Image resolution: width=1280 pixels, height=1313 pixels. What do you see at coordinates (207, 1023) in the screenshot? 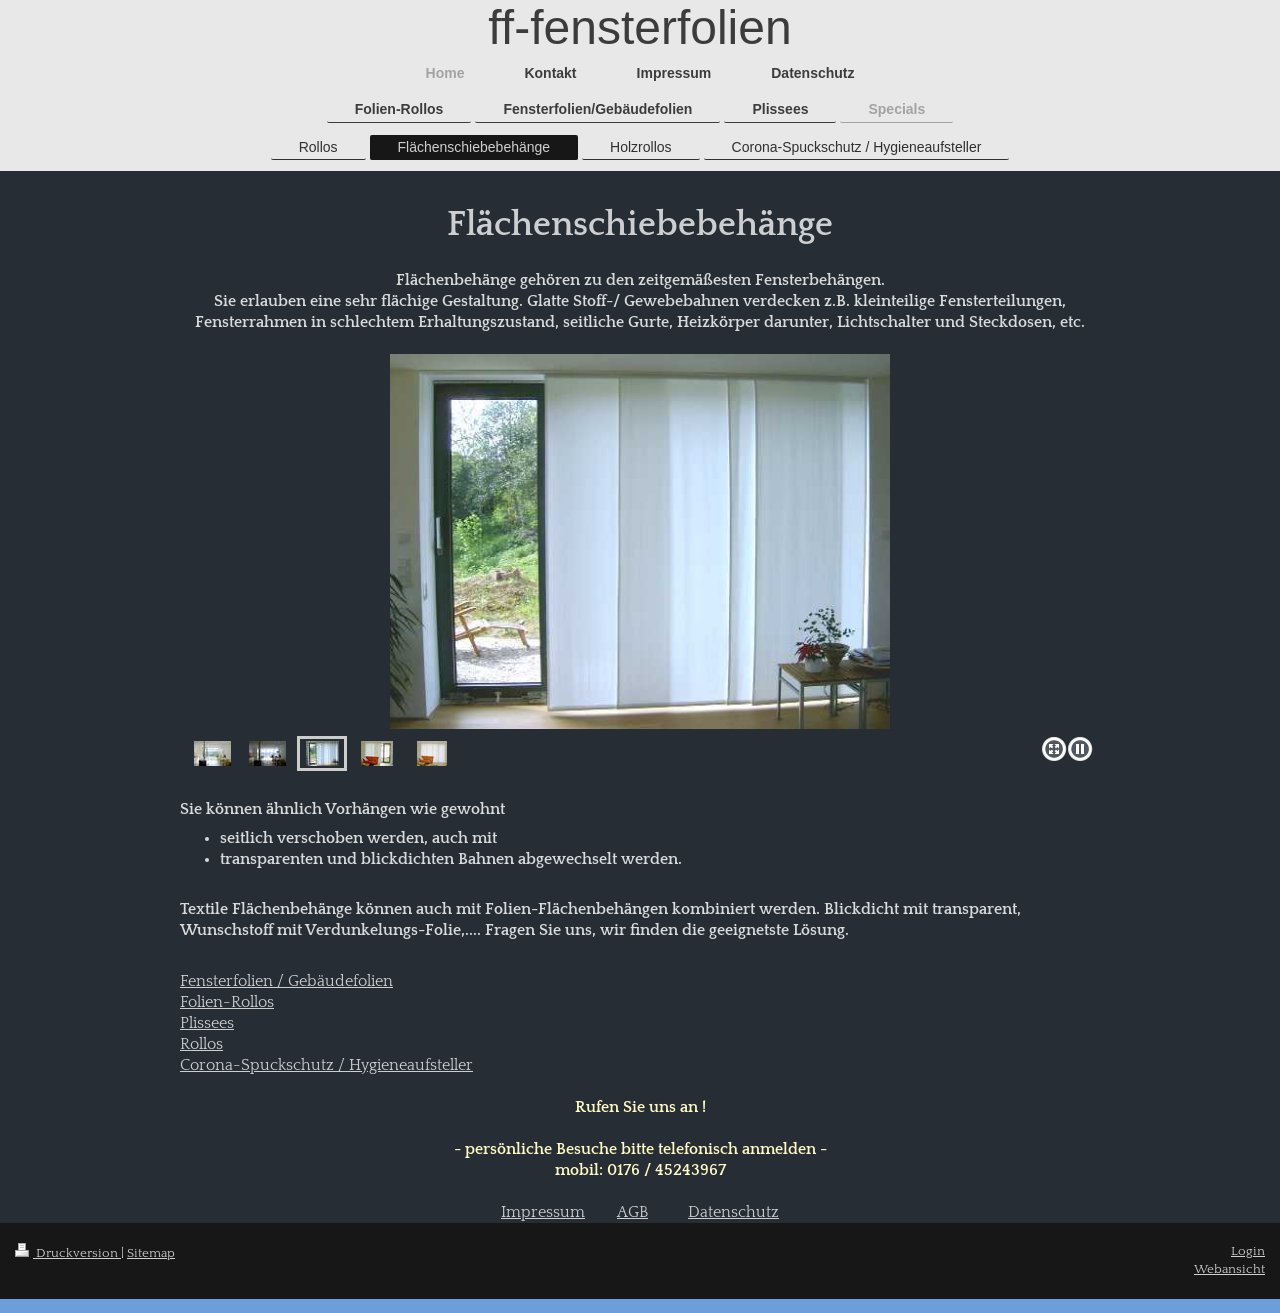
I see `Plissees` at bounding box center [207, 1023].